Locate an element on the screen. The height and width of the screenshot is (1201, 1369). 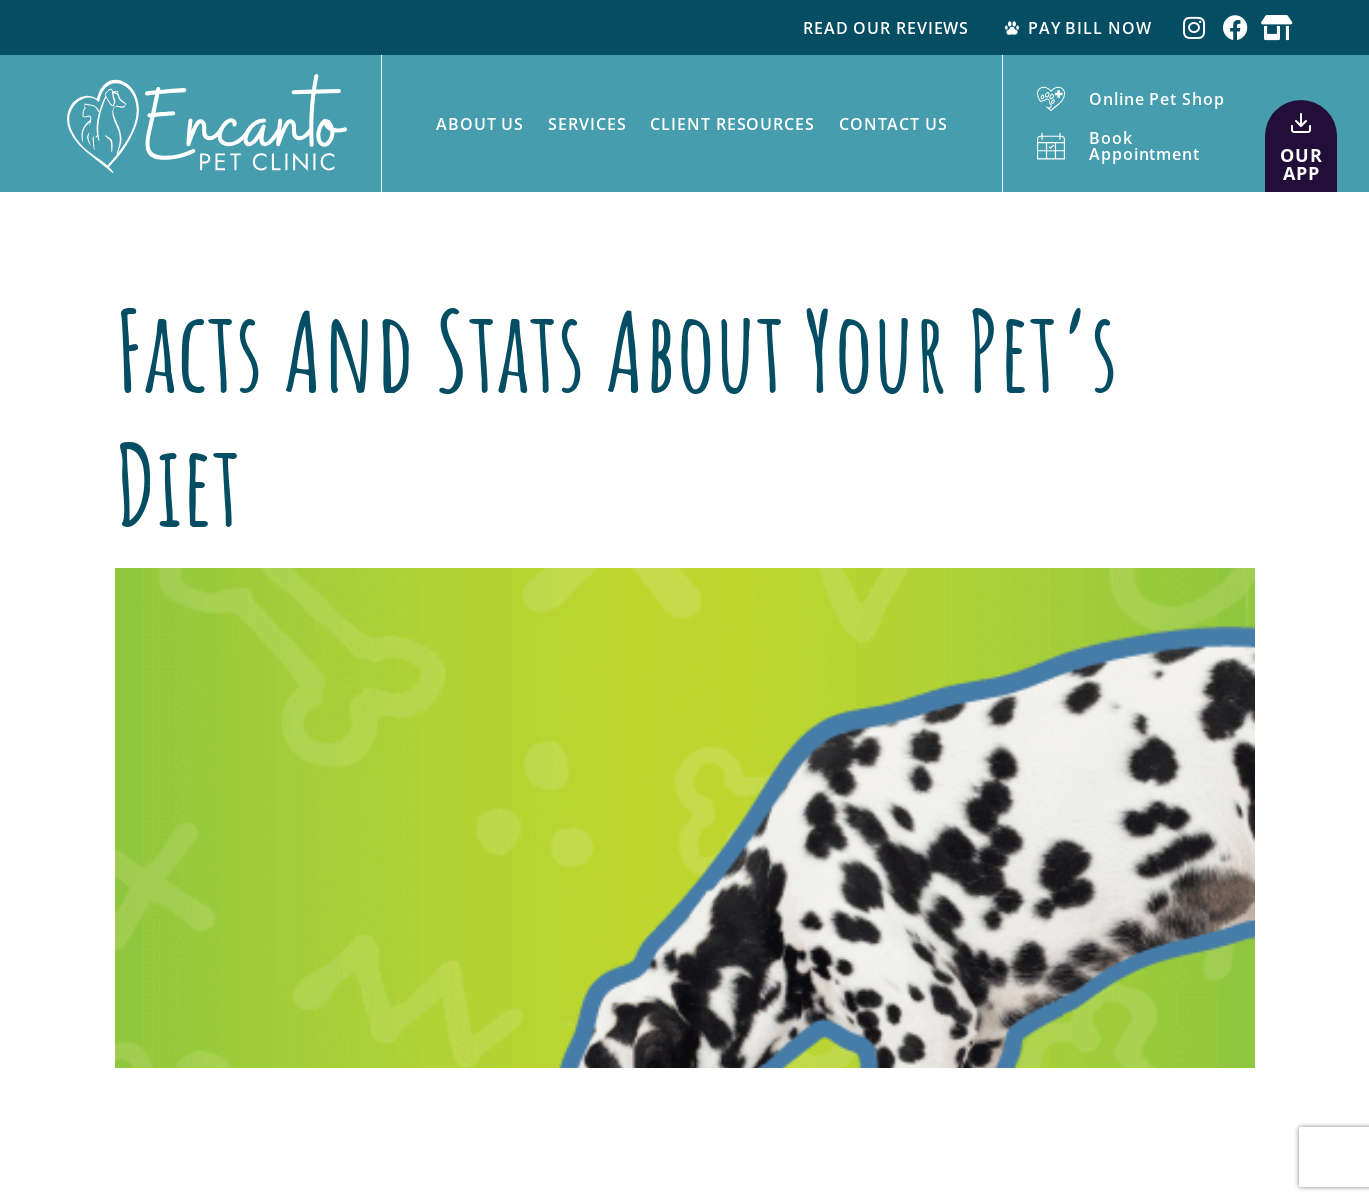
About Us is located at coordinates (480, 124).